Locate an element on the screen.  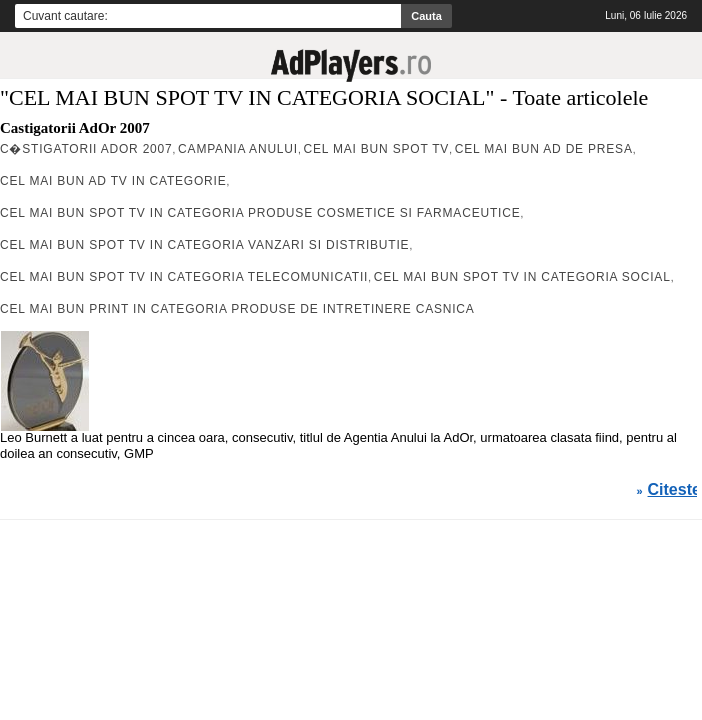
C�stigatorii AdOr 2007 is located at coordinates (86, 149).